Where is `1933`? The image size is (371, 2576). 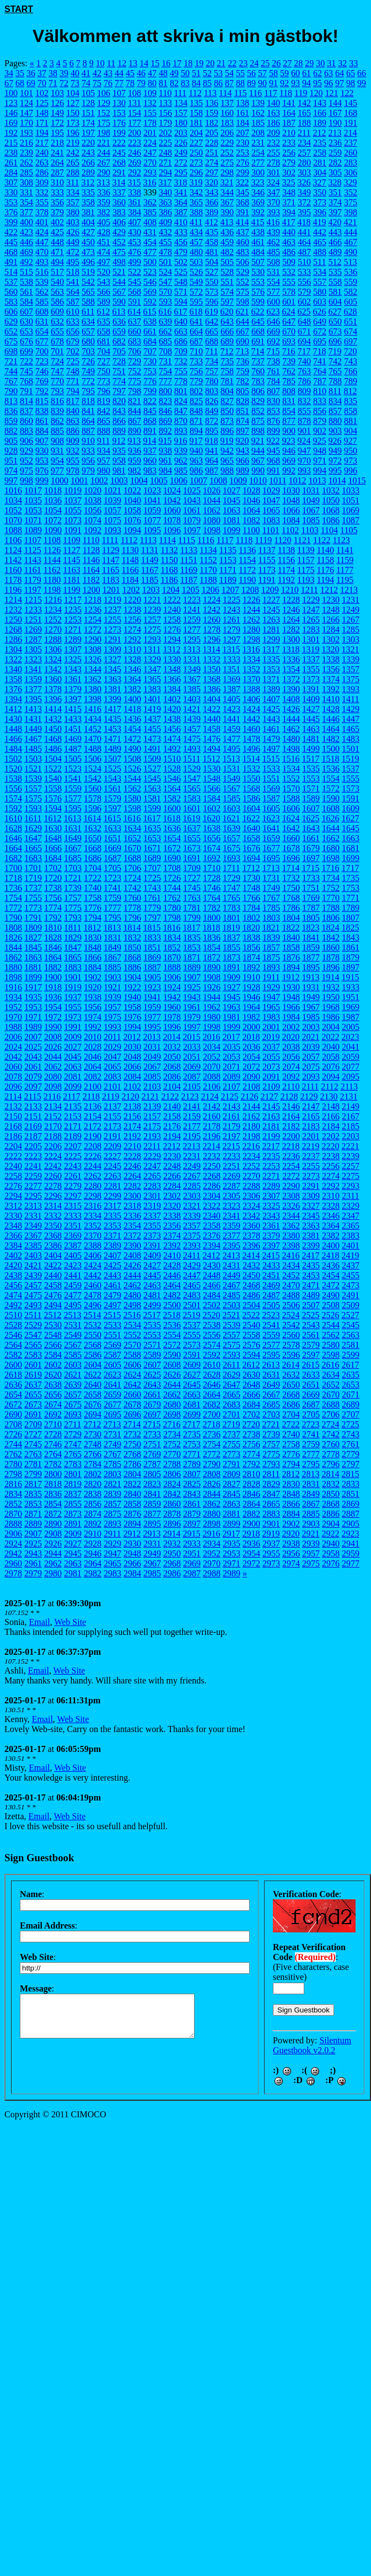
1933 is located at coordinates (350, 987).